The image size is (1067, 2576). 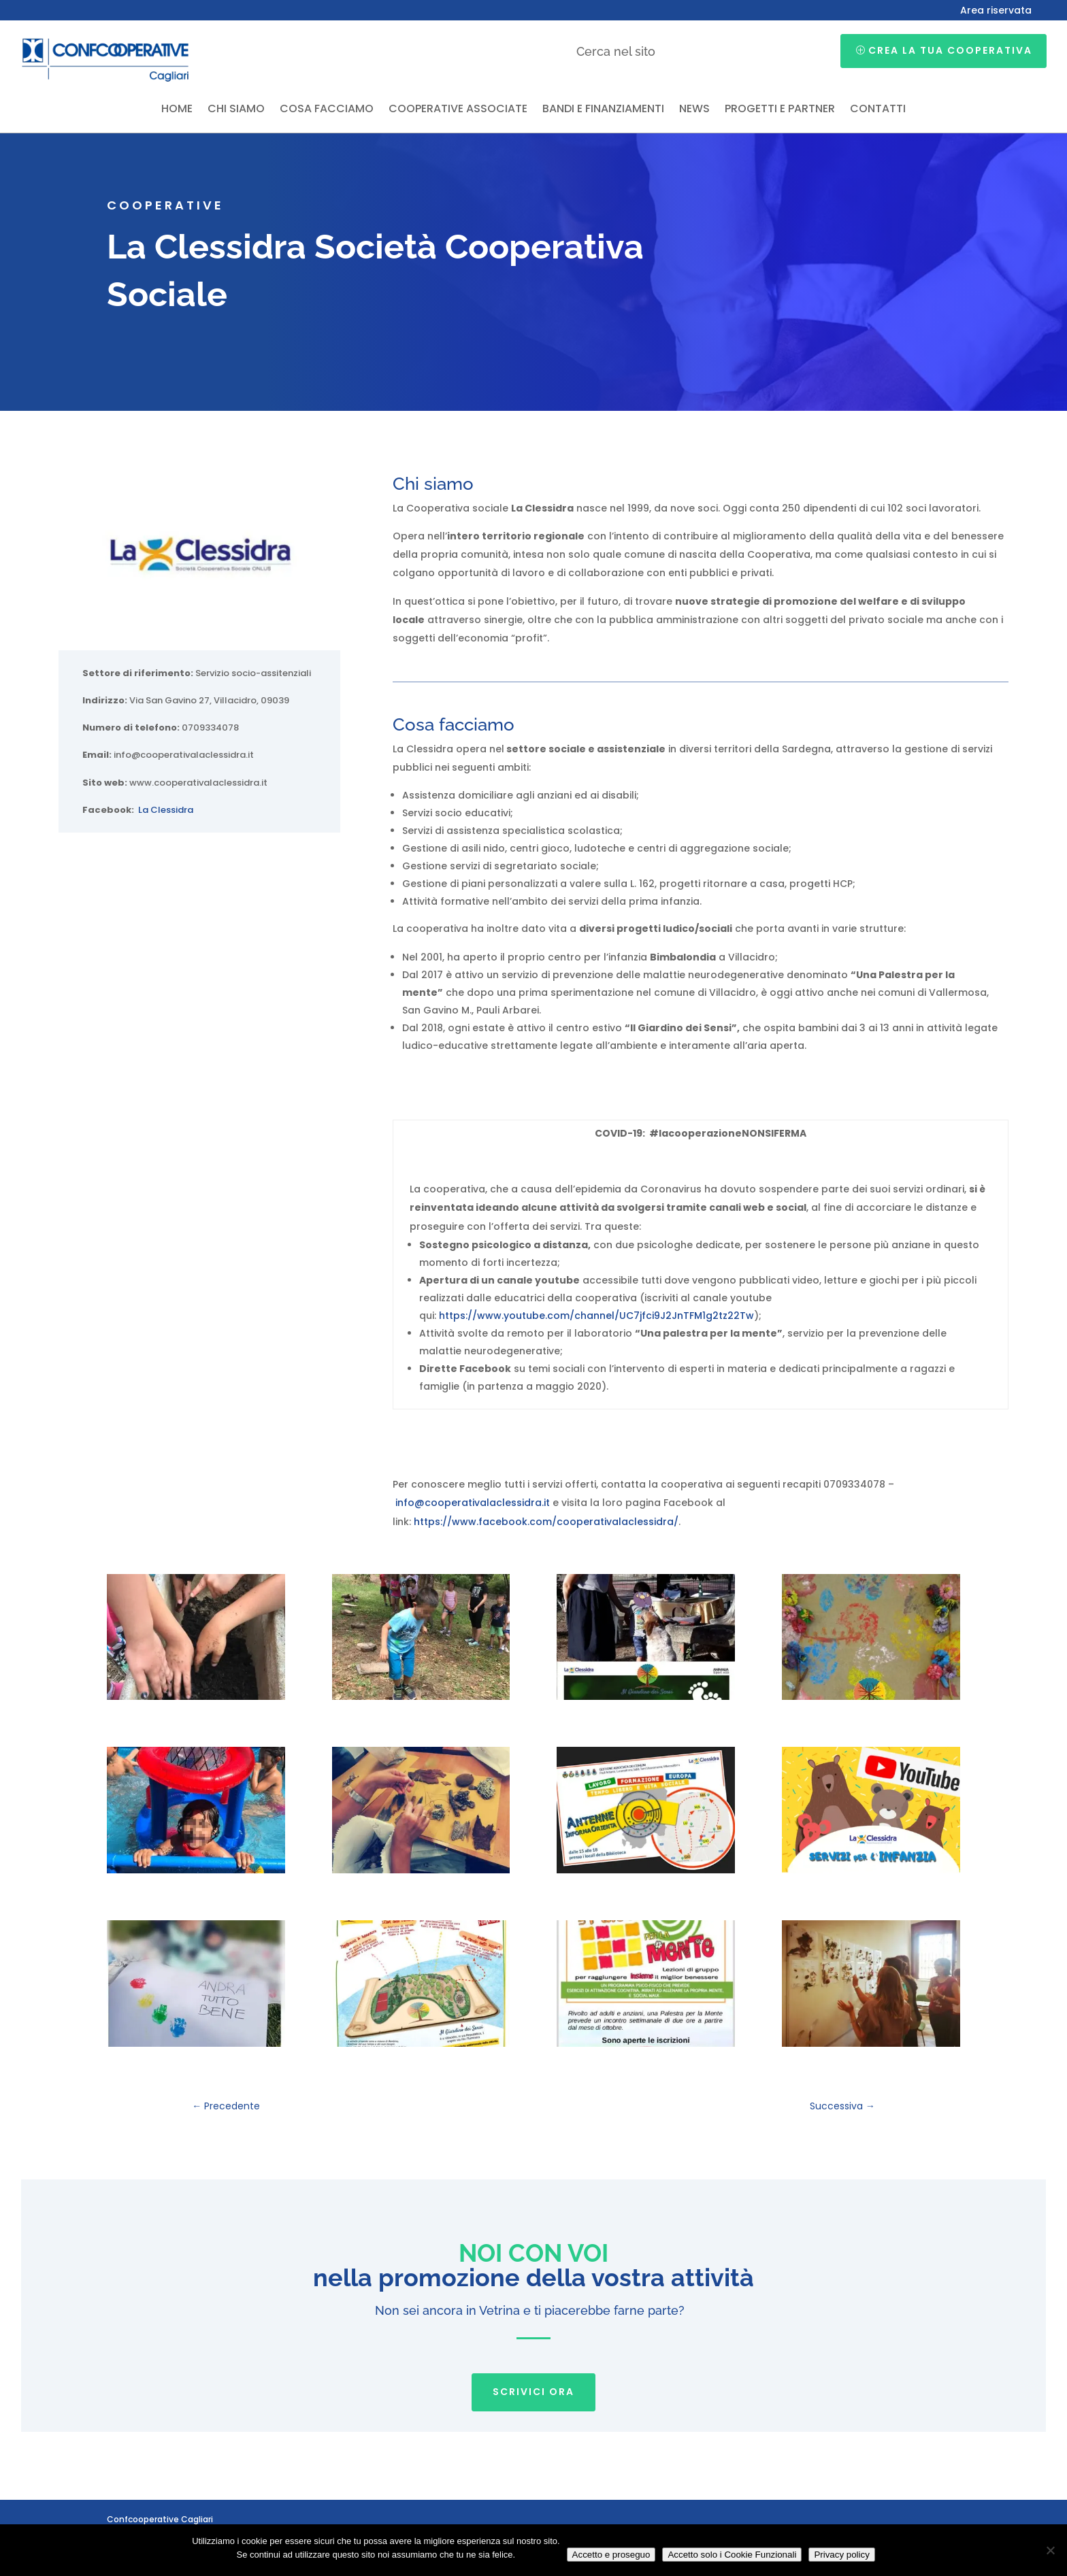 I want to click on info@cooperativalaclessidra.it, so click(x=472, y=1502).